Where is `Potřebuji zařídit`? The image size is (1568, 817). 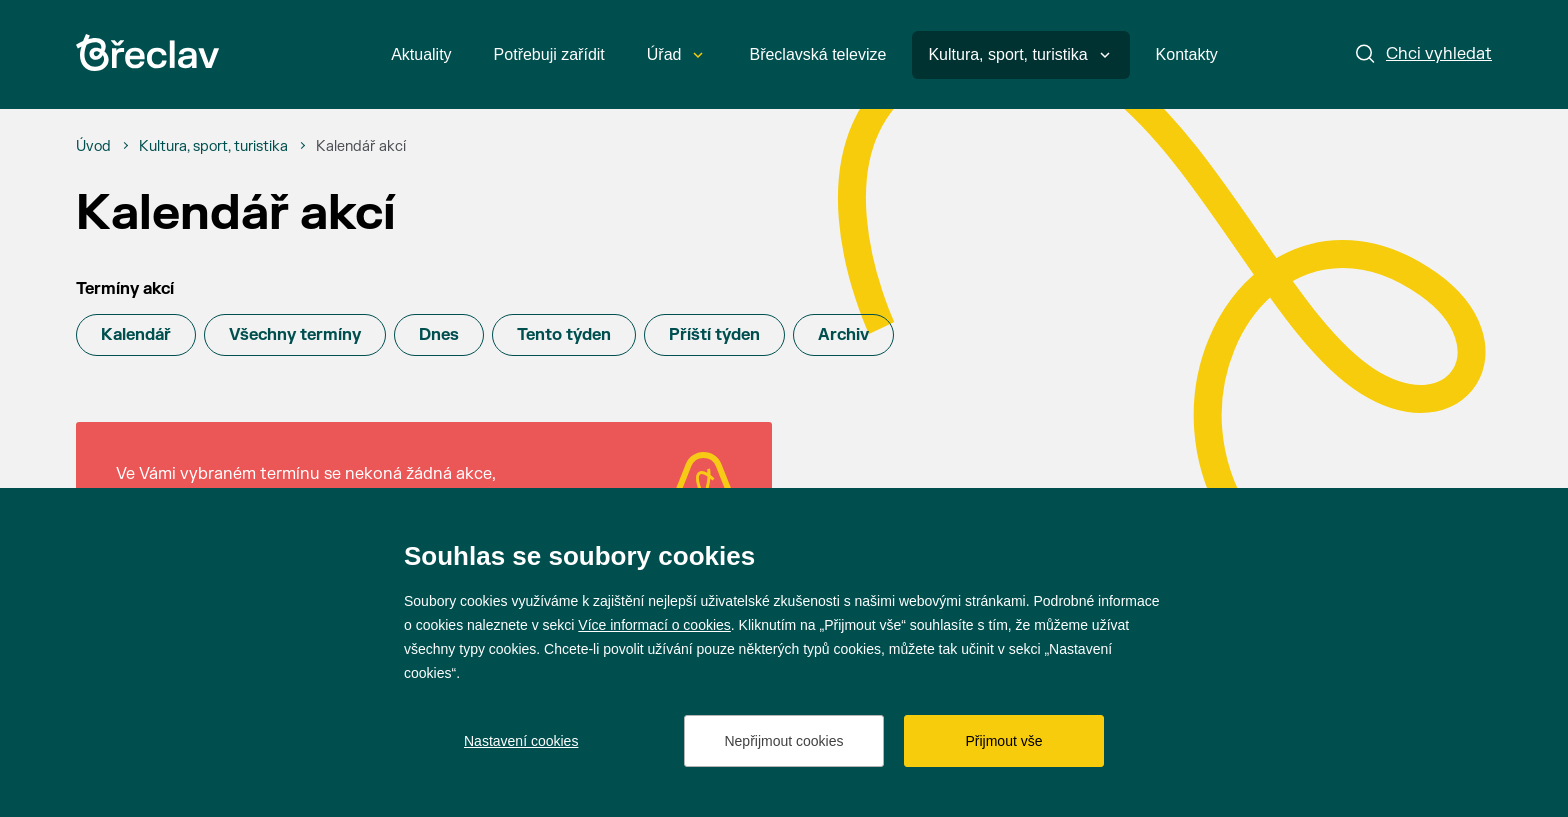 Potřebuji zařídit is located at coordinates (549, 54).